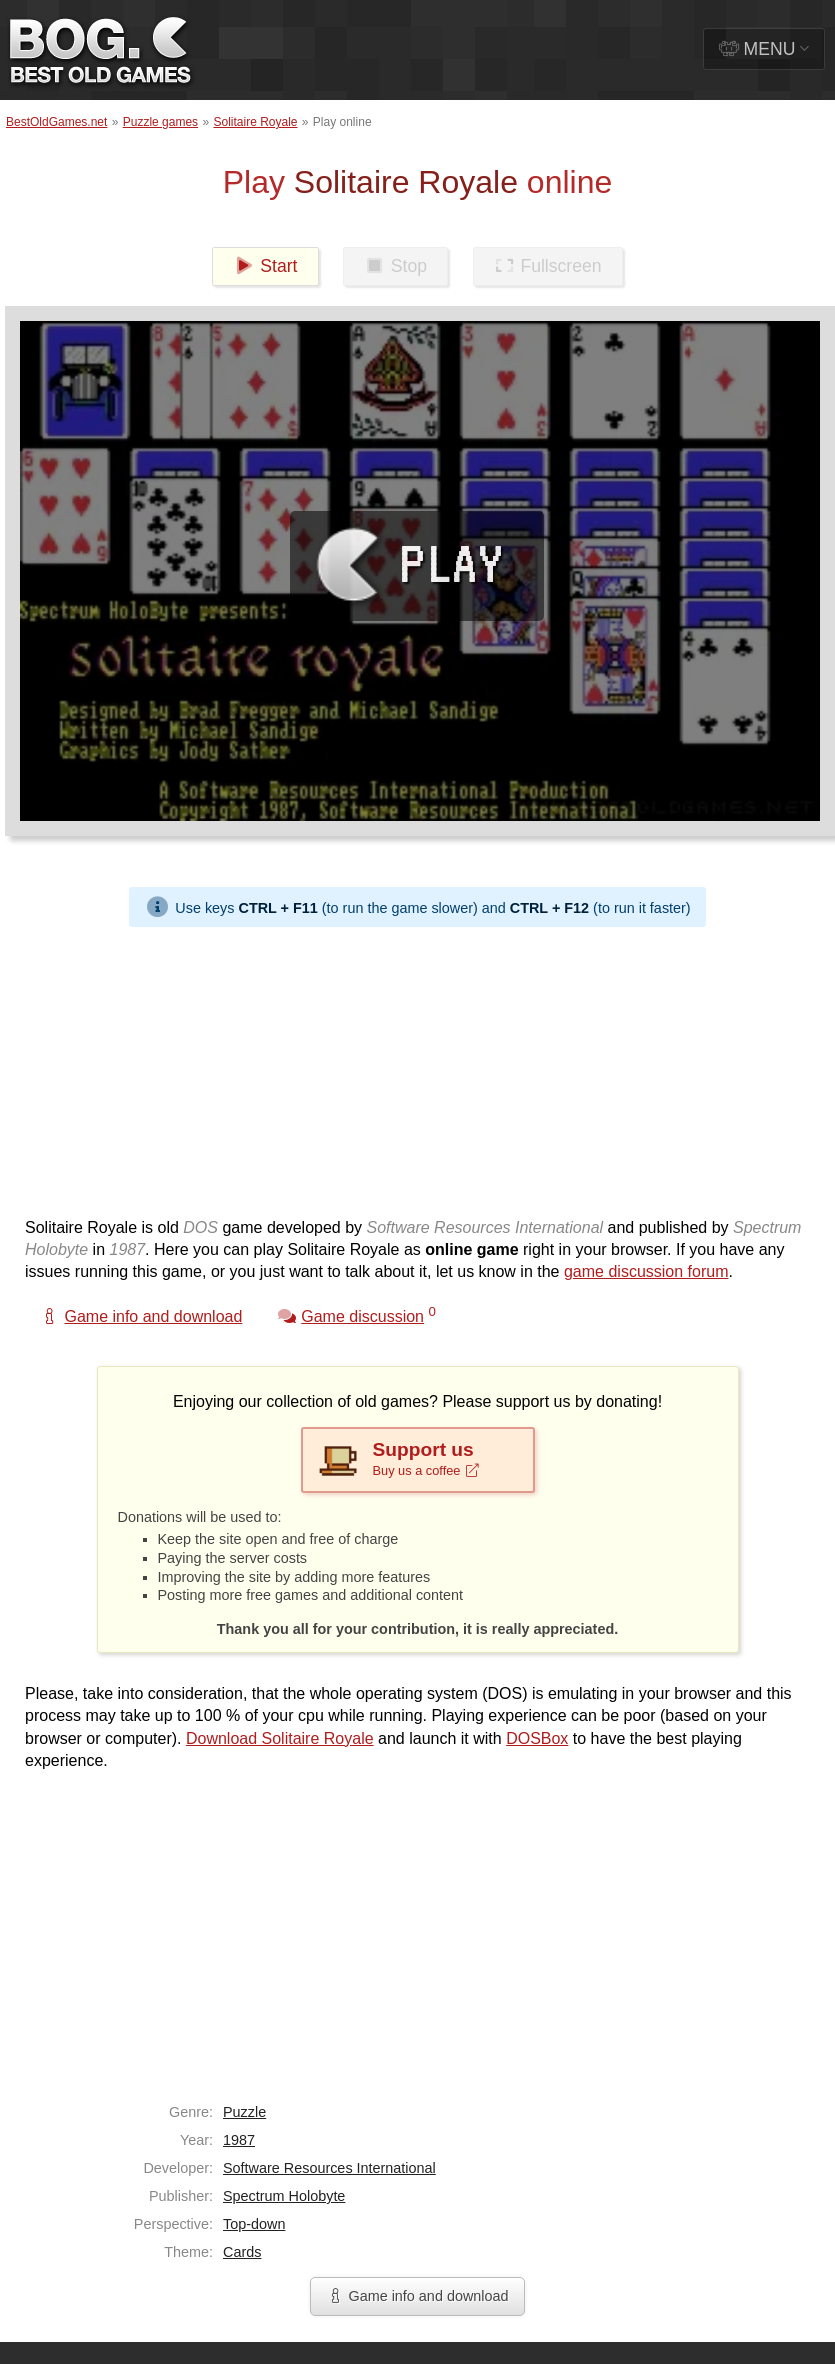 This screenshot has height=2364, width=835. What do you see at coordinates (160, 122) in the screenshot?
I see `Puzzle games` at bounding box center [160, 122].